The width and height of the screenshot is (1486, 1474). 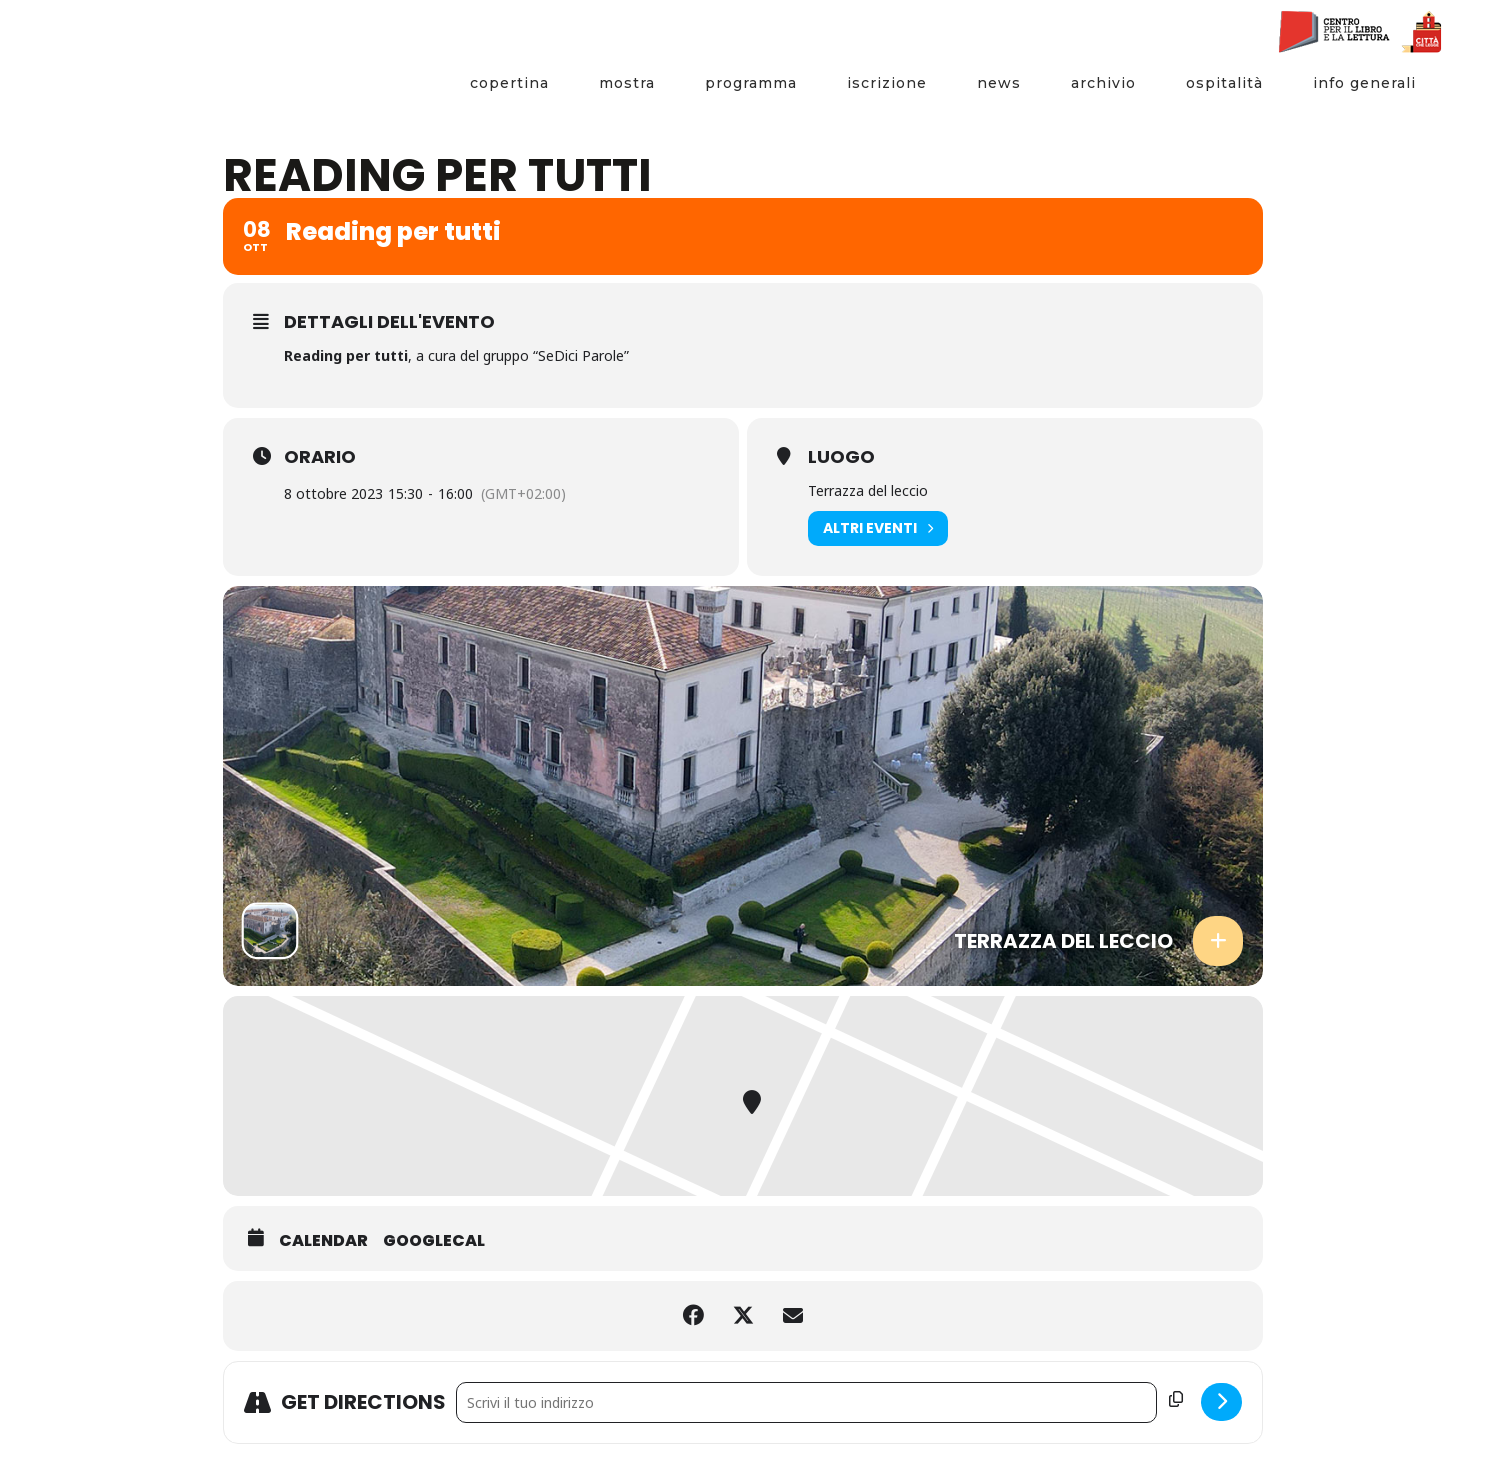 I want to click on [Address - Reading per tutti []], so click(x=806, y=1402).